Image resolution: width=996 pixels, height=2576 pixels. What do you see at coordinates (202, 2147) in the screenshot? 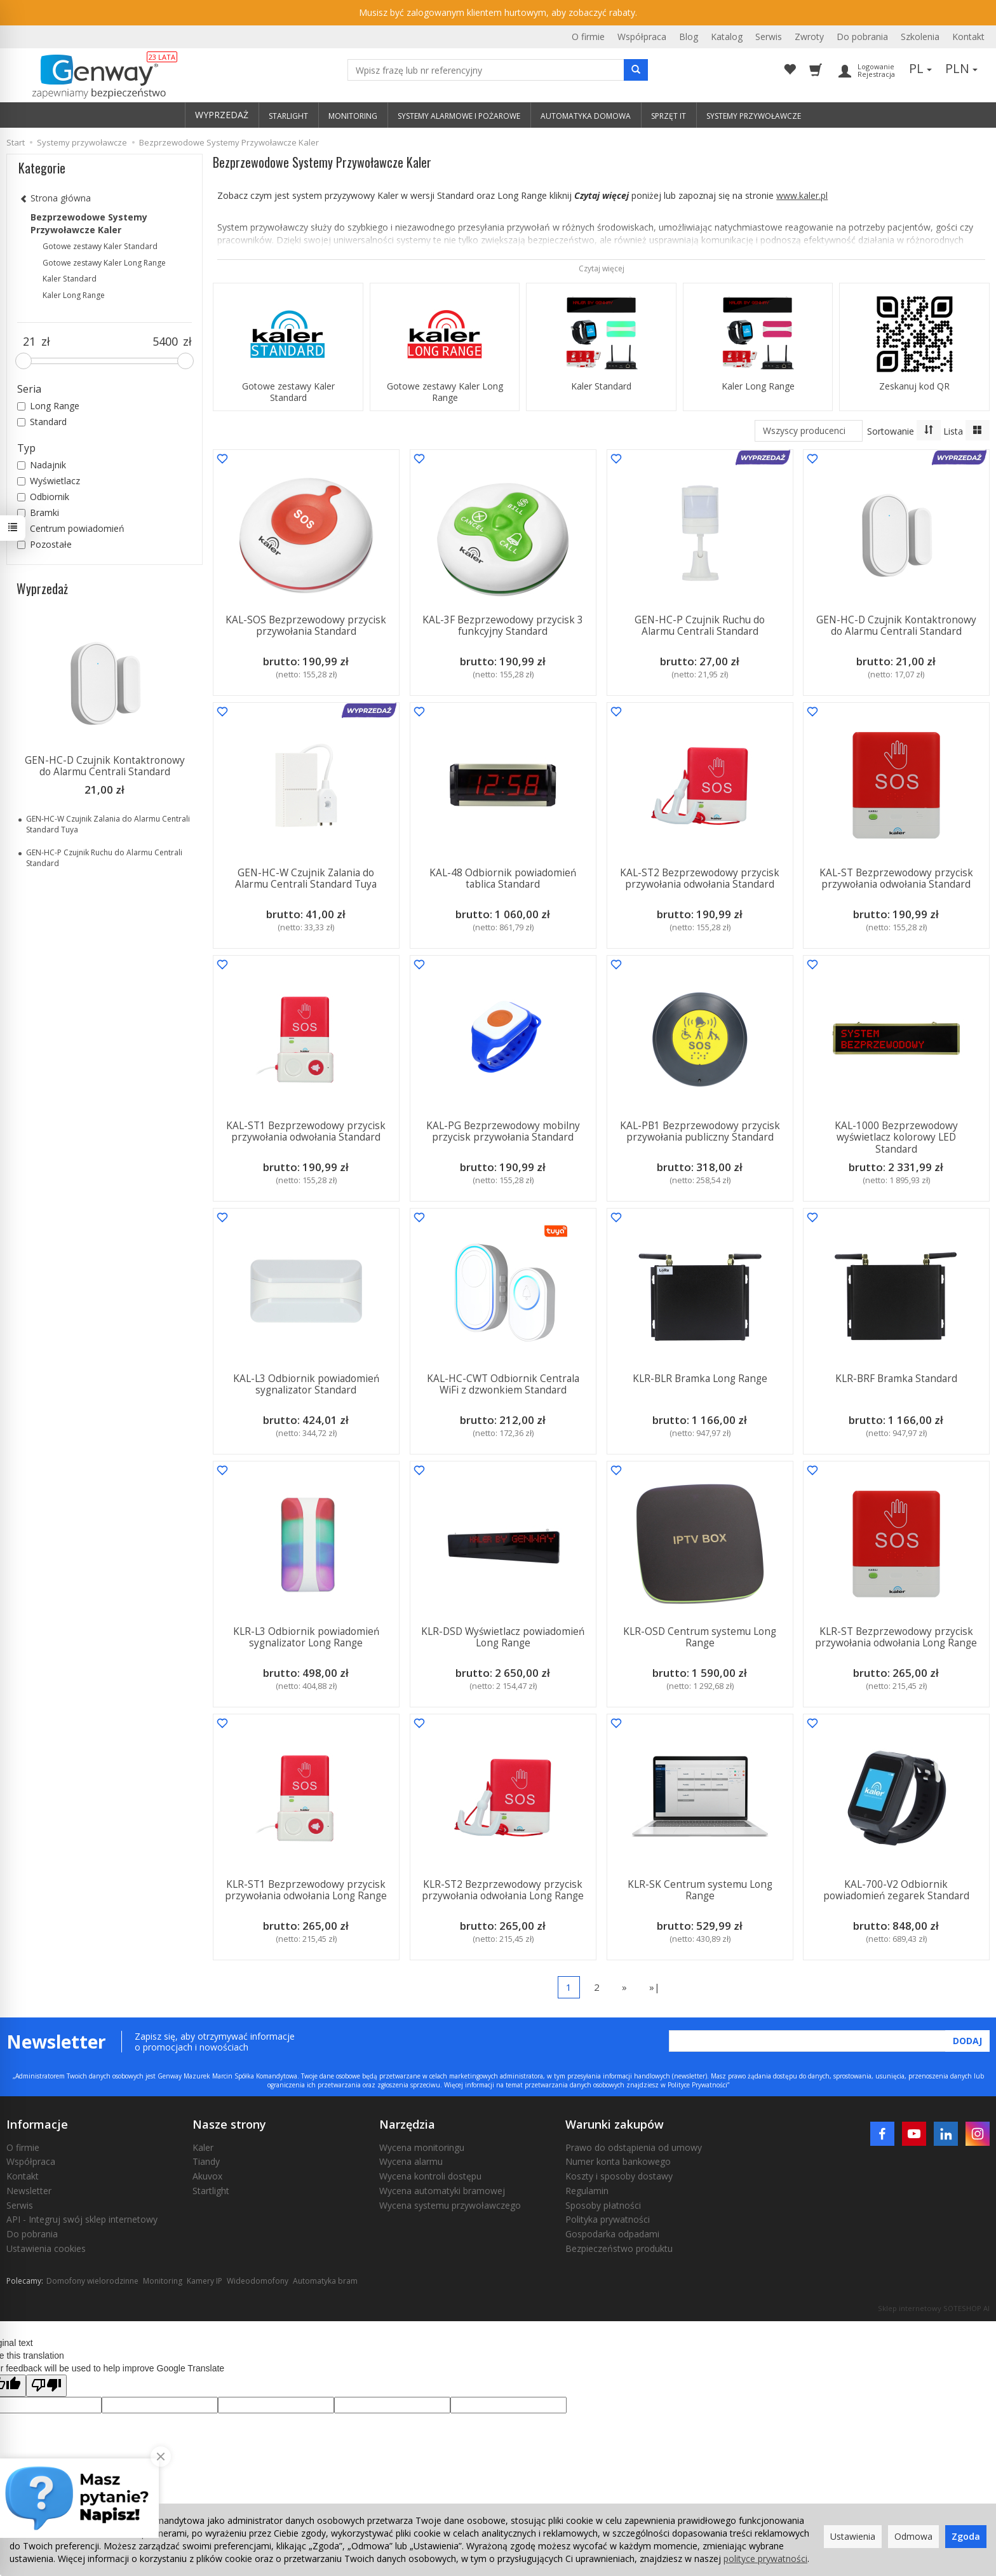
I see `Kaler` at bounding box center [202, 2147].